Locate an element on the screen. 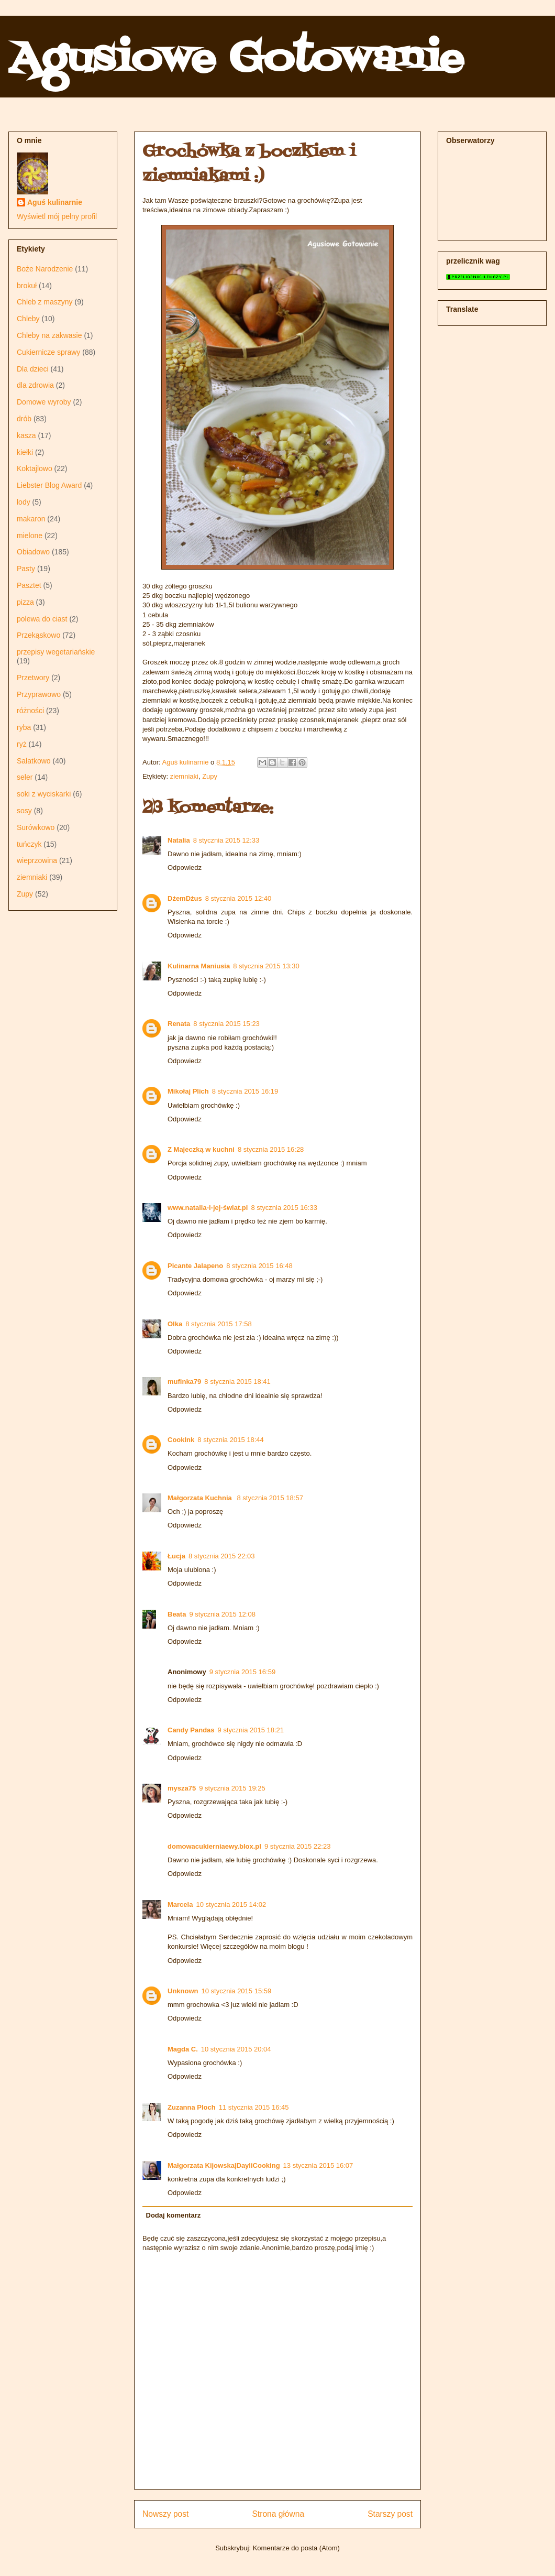  Renata is located at coordinates (179, 1024).